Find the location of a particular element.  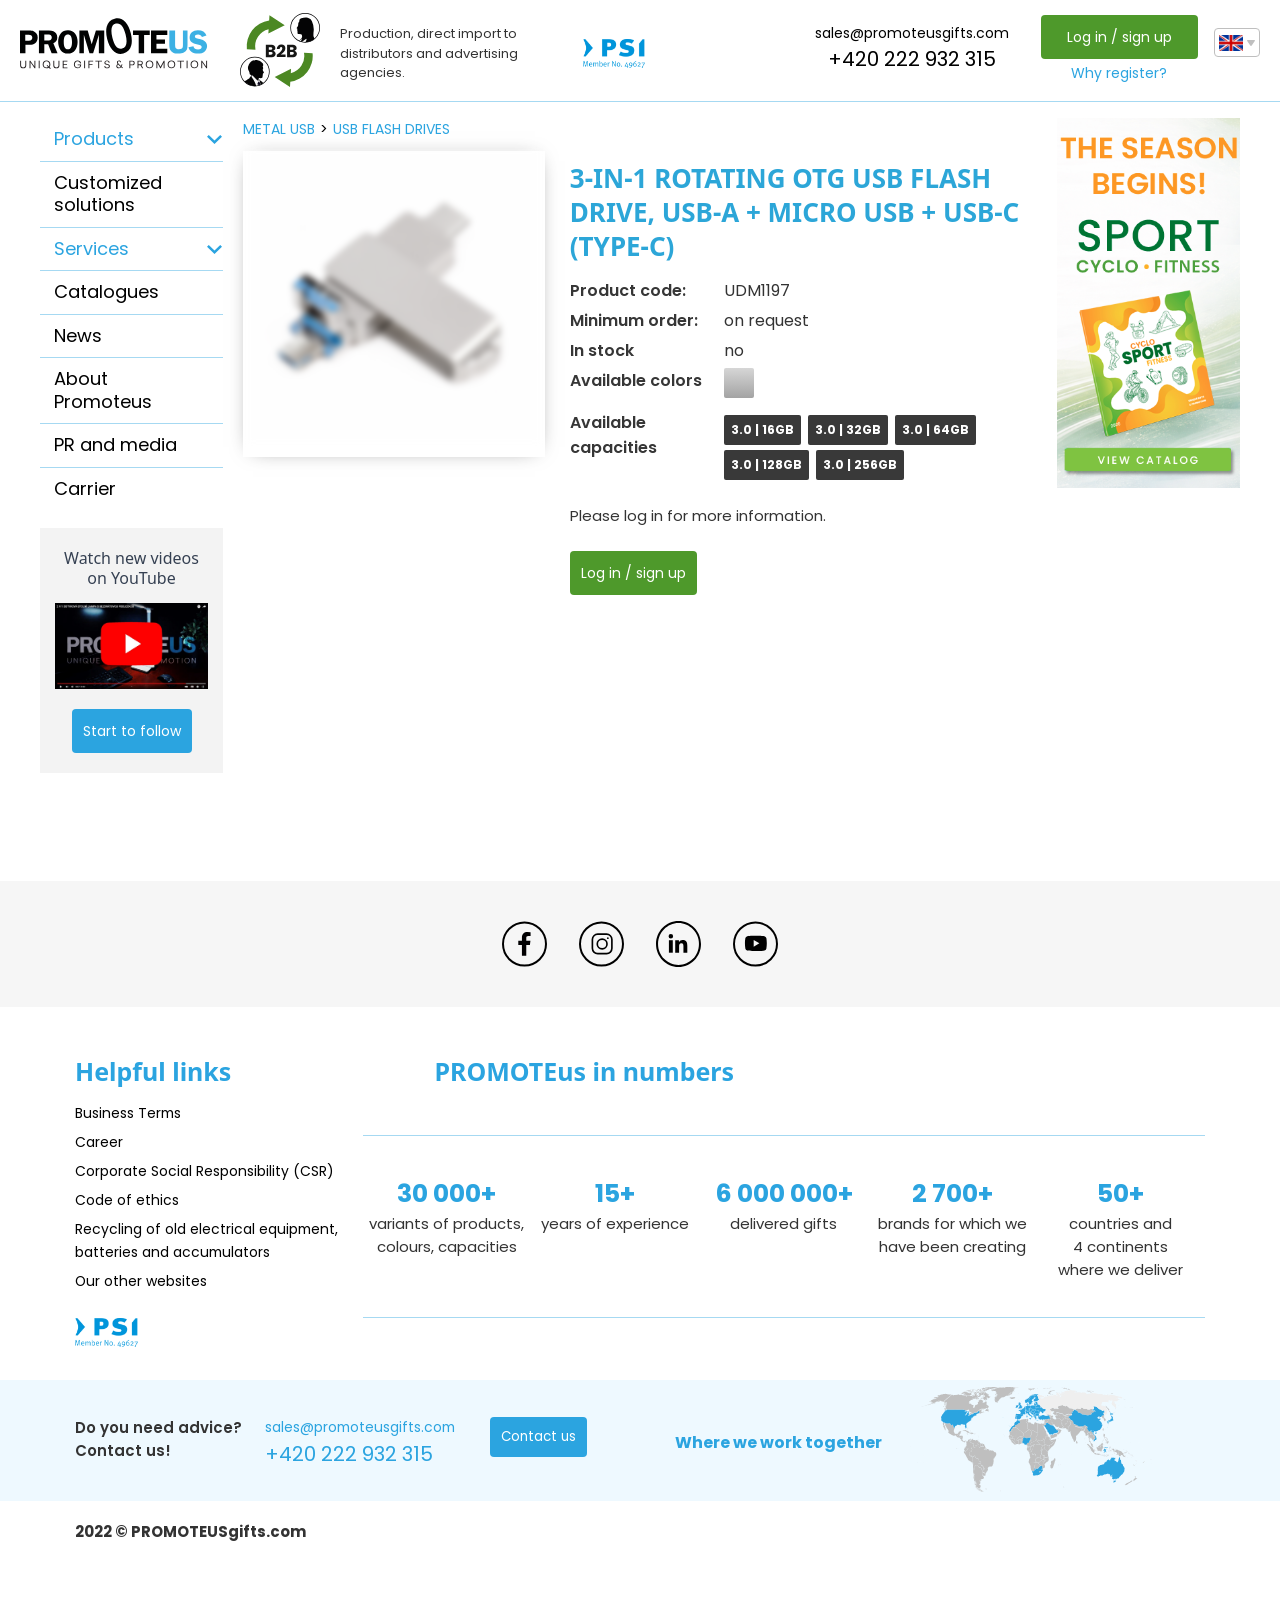

About Promoteus is located at coordinates (103, 390).